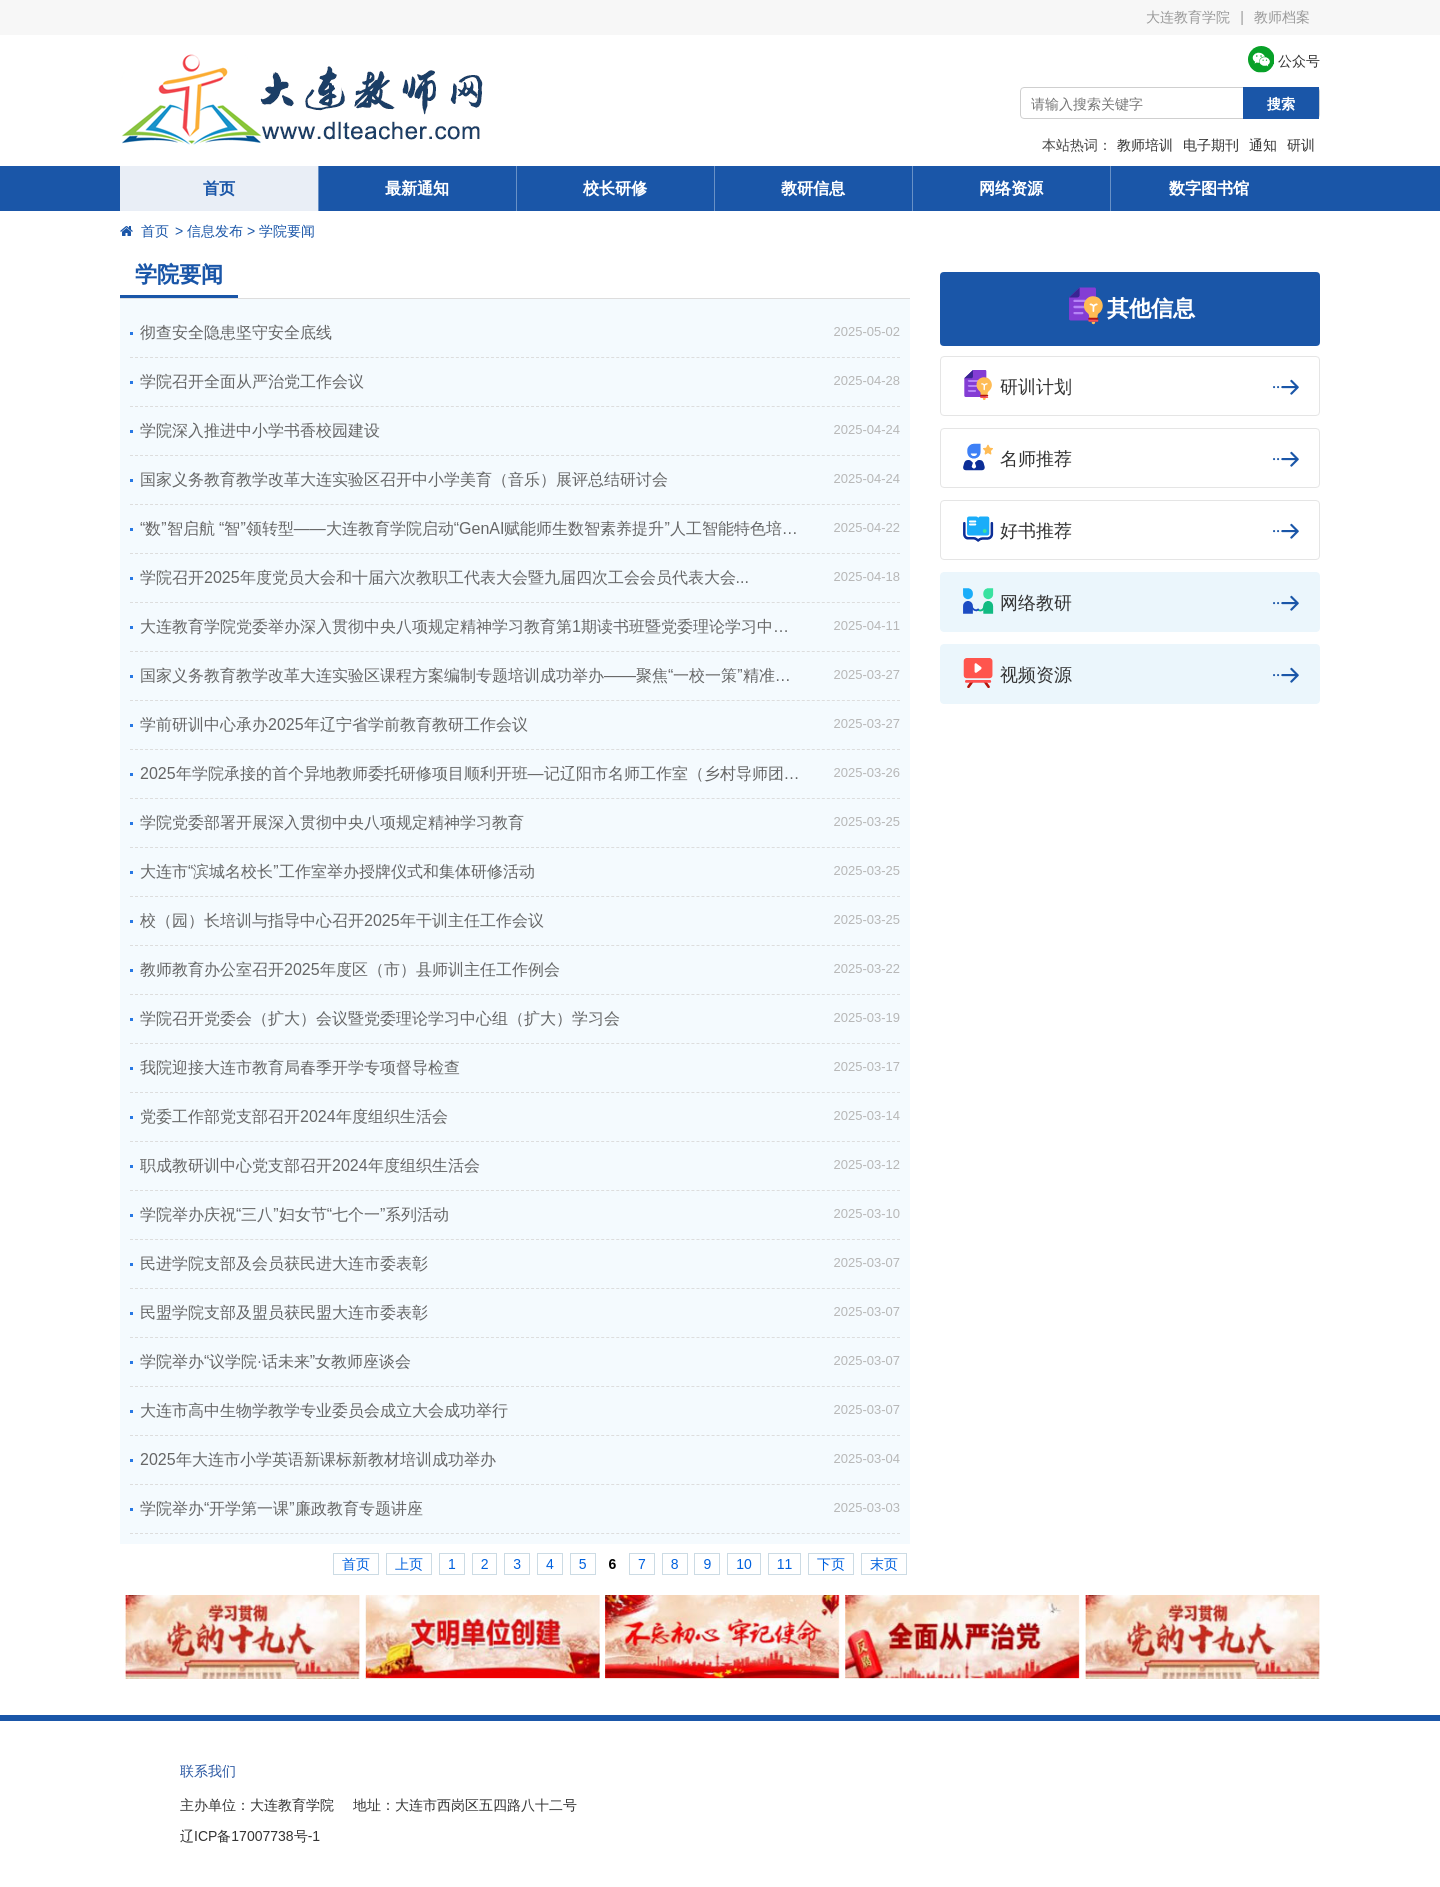 This screenshot has width=1440, height=1887. What do you see at coordinates (483, 528) in the screenshot?
I see `“数”智启航 “智”领转型——大连教育学院启动“GenAI赋能师生数智素养提升”人工智能特色培训周...` at bounding box center [483, 528].